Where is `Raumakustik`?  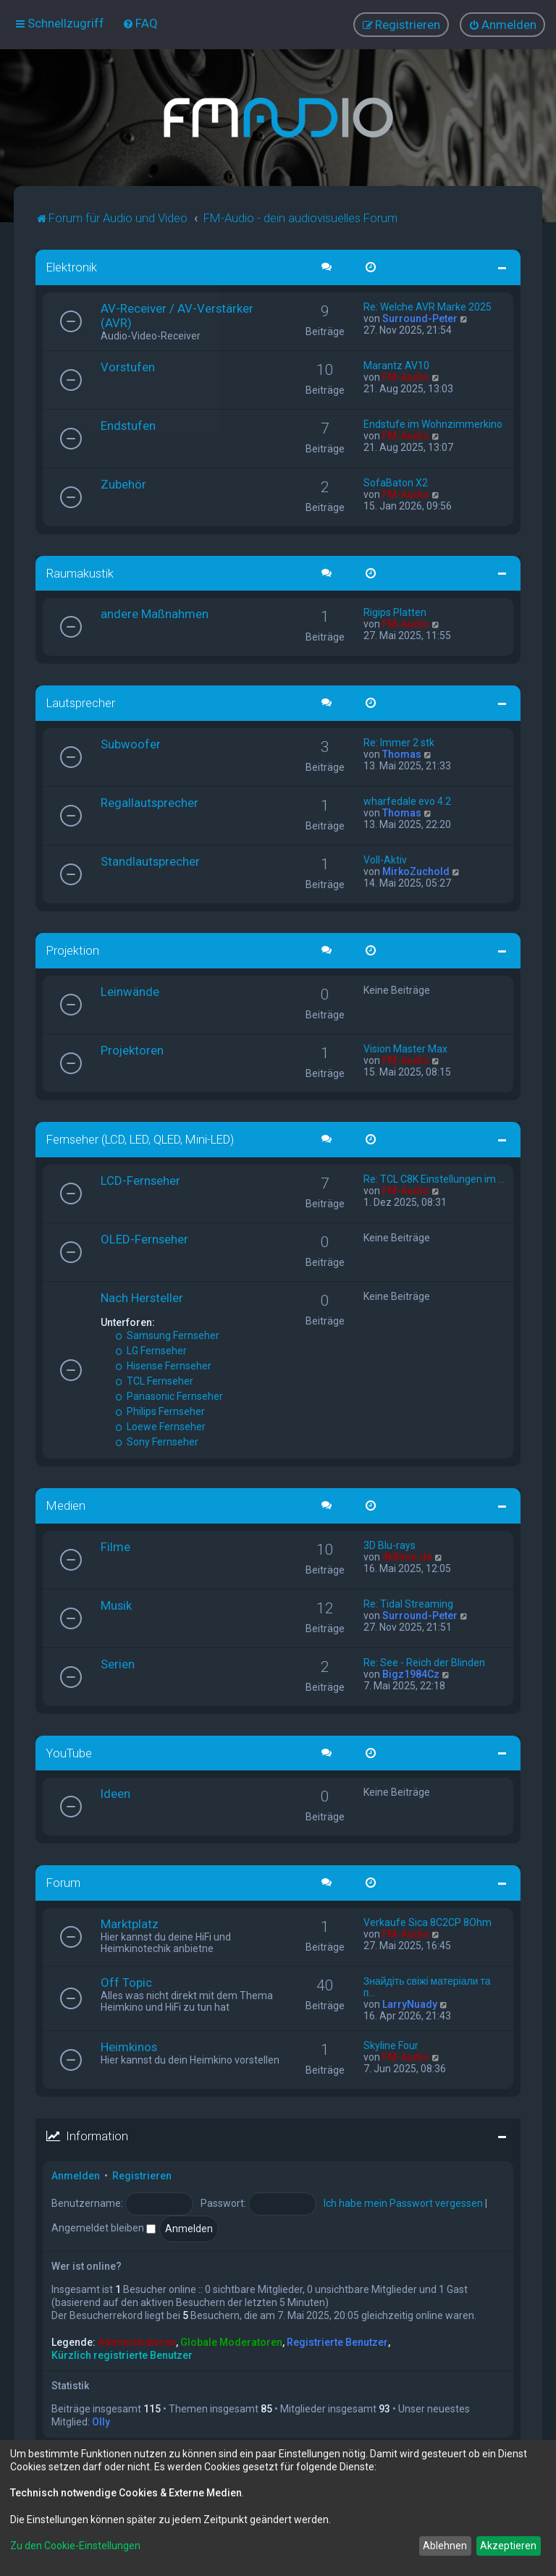
Raumakustik is located at coordinates (80, 572).